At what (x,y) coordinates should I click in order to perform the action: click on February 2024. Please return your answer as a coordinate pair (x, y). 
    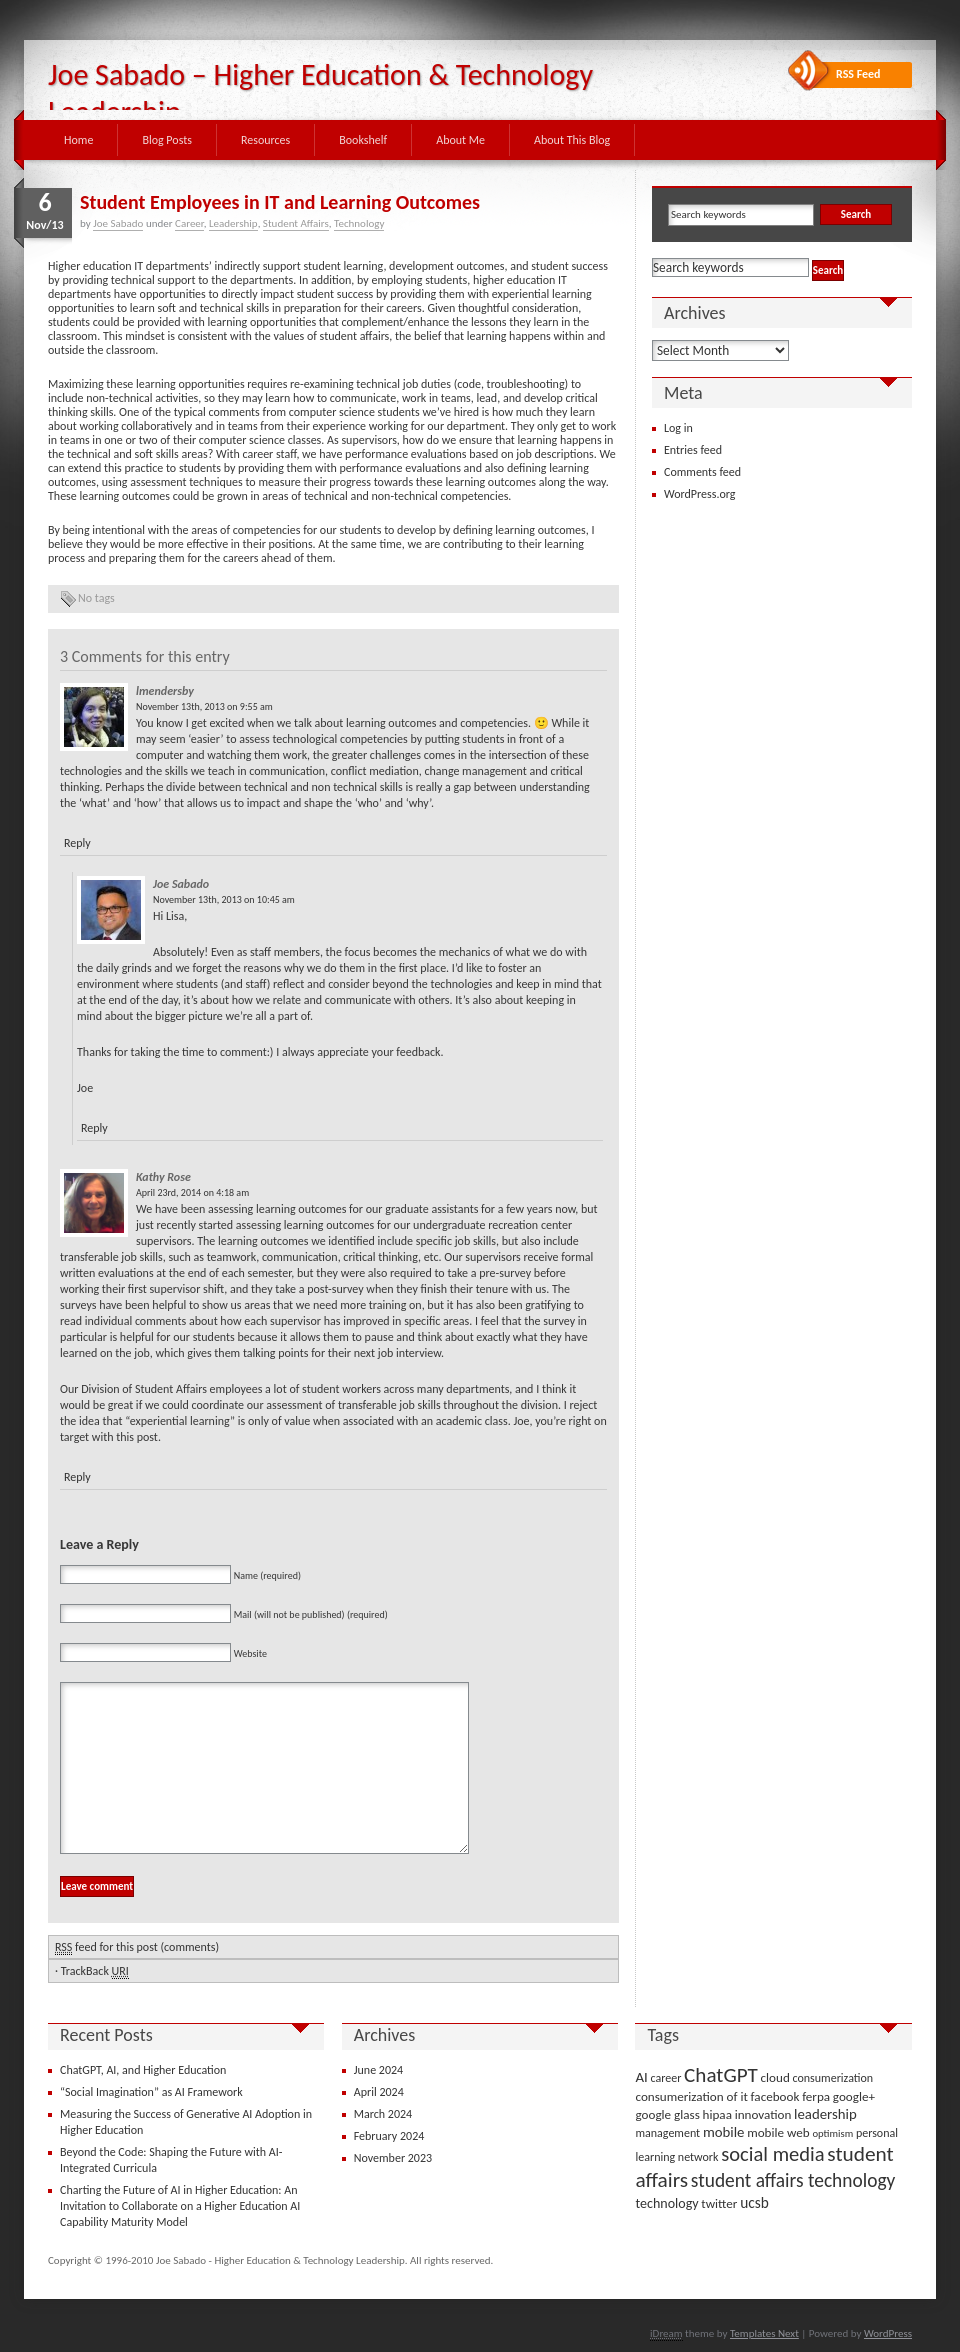
    Looking at the image, I should click on (389, 2136).